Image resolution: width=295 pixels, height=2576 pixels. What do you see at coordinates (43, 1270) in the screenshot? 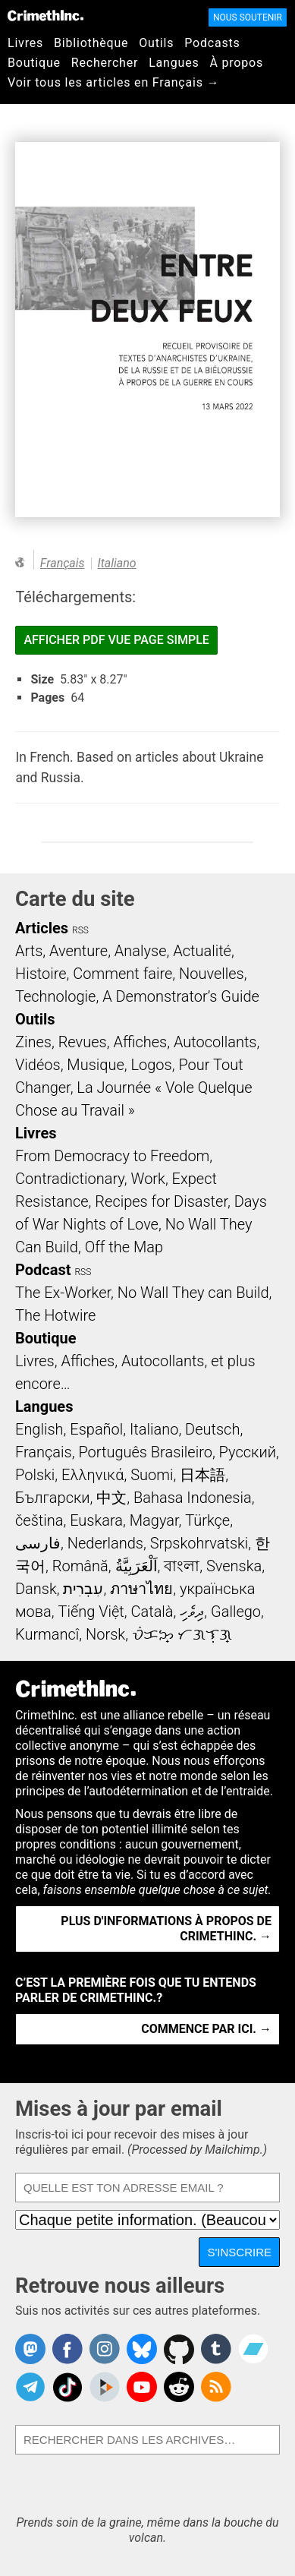
I see `Podcast` at bounding box center [43, 1270].